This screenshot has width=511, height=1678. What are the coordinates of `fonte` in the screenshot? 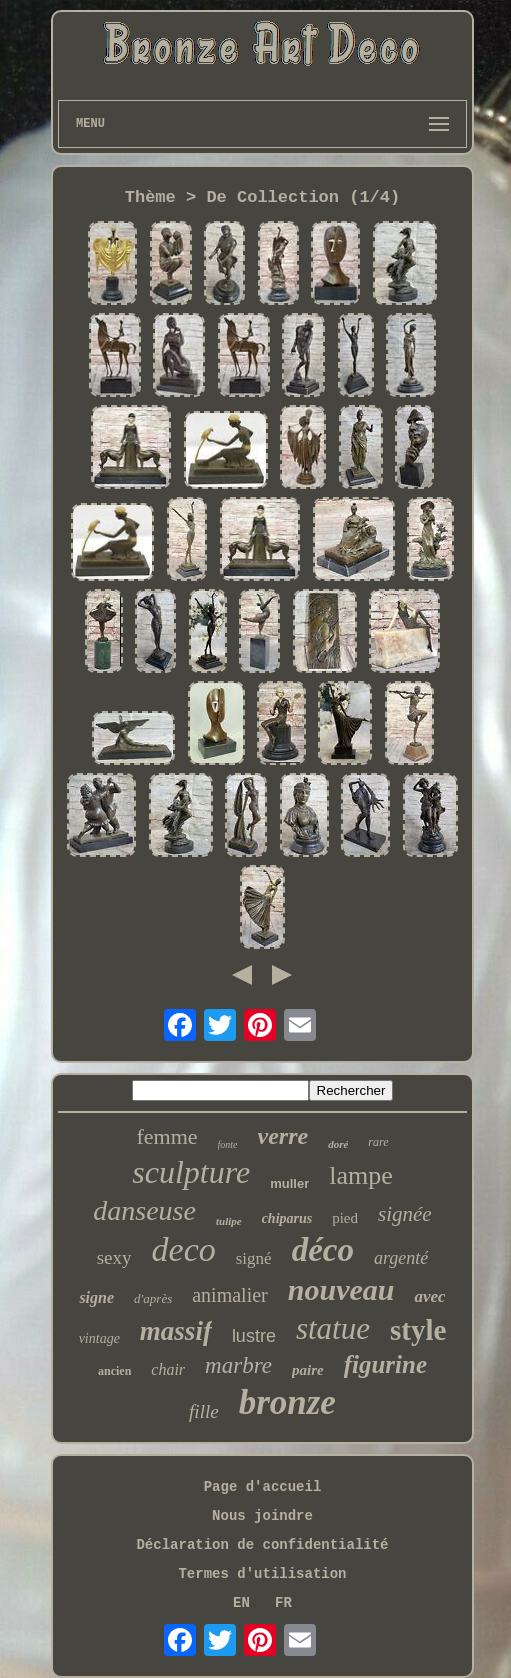 It's located at (228, 1144).